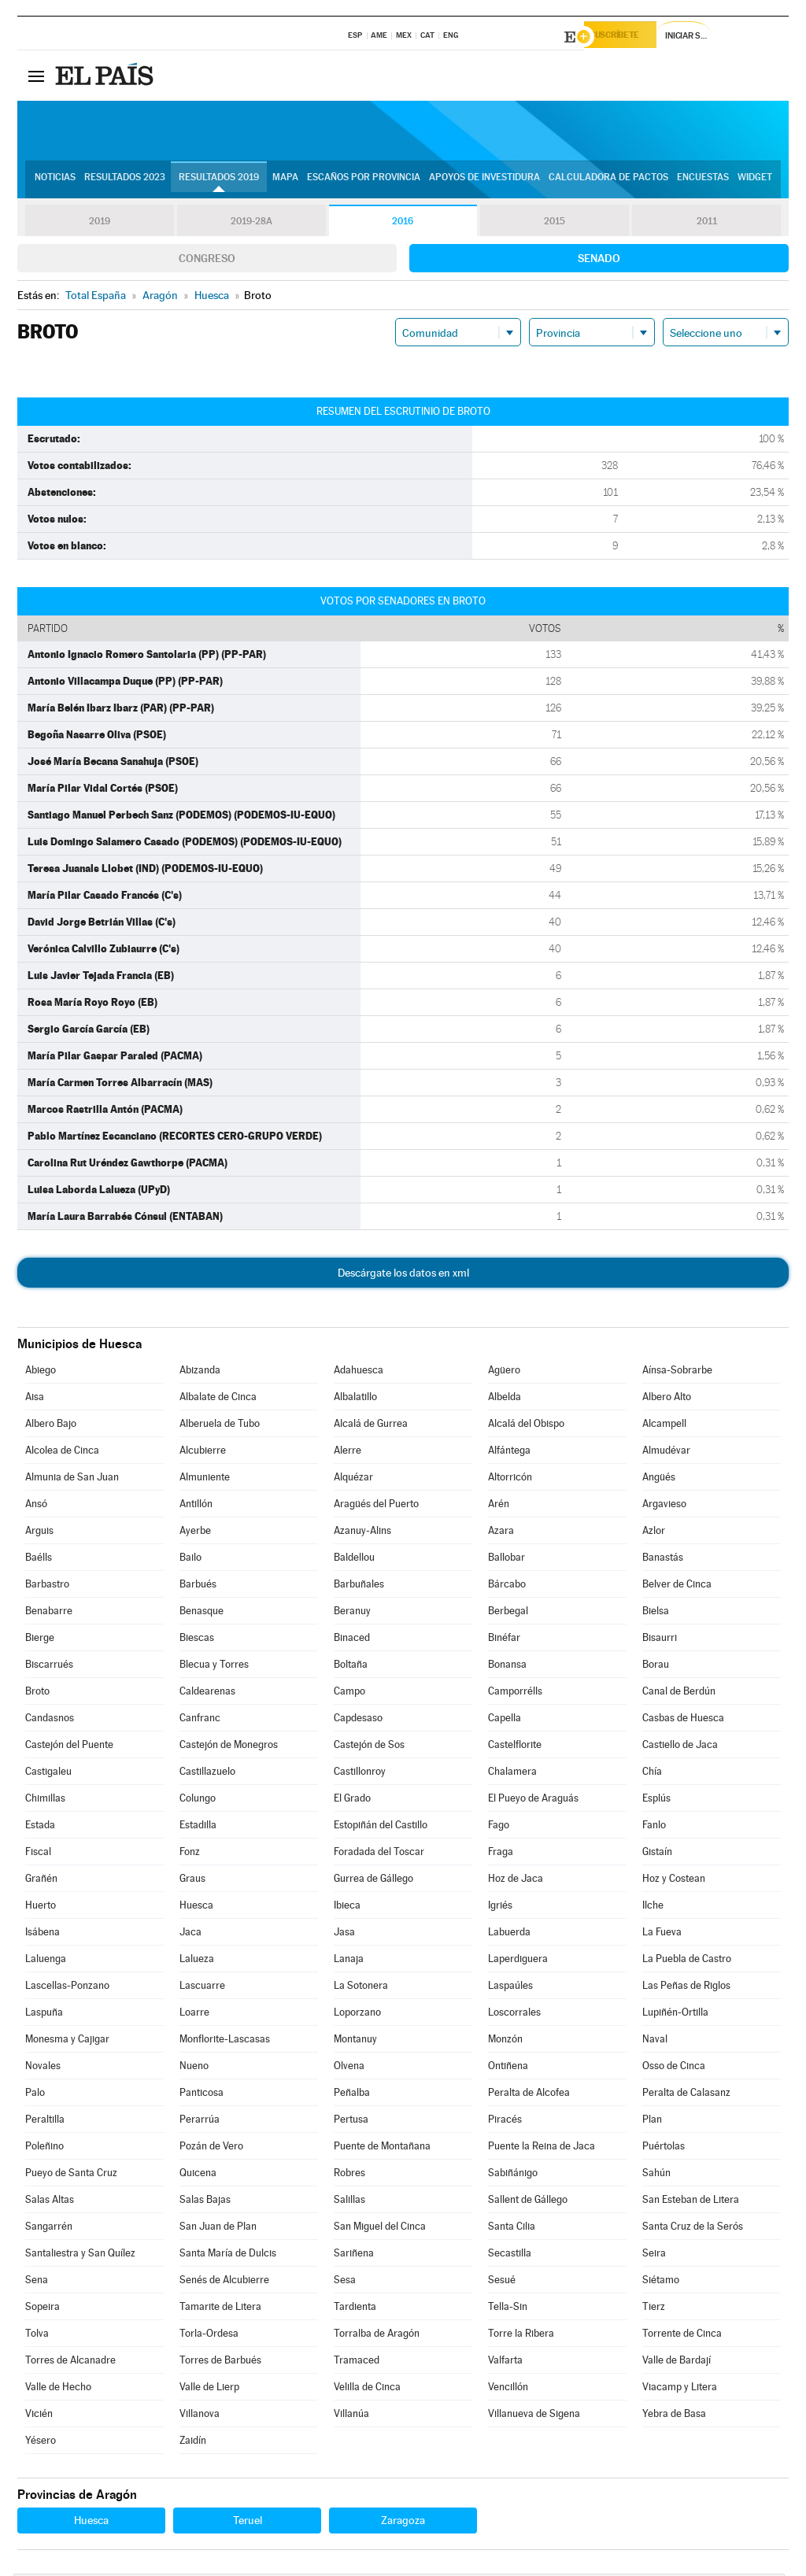  Describe the element at coordinates (541, 2148) in the screenshot. I see `Puente la Reina de Jaca` at that location.